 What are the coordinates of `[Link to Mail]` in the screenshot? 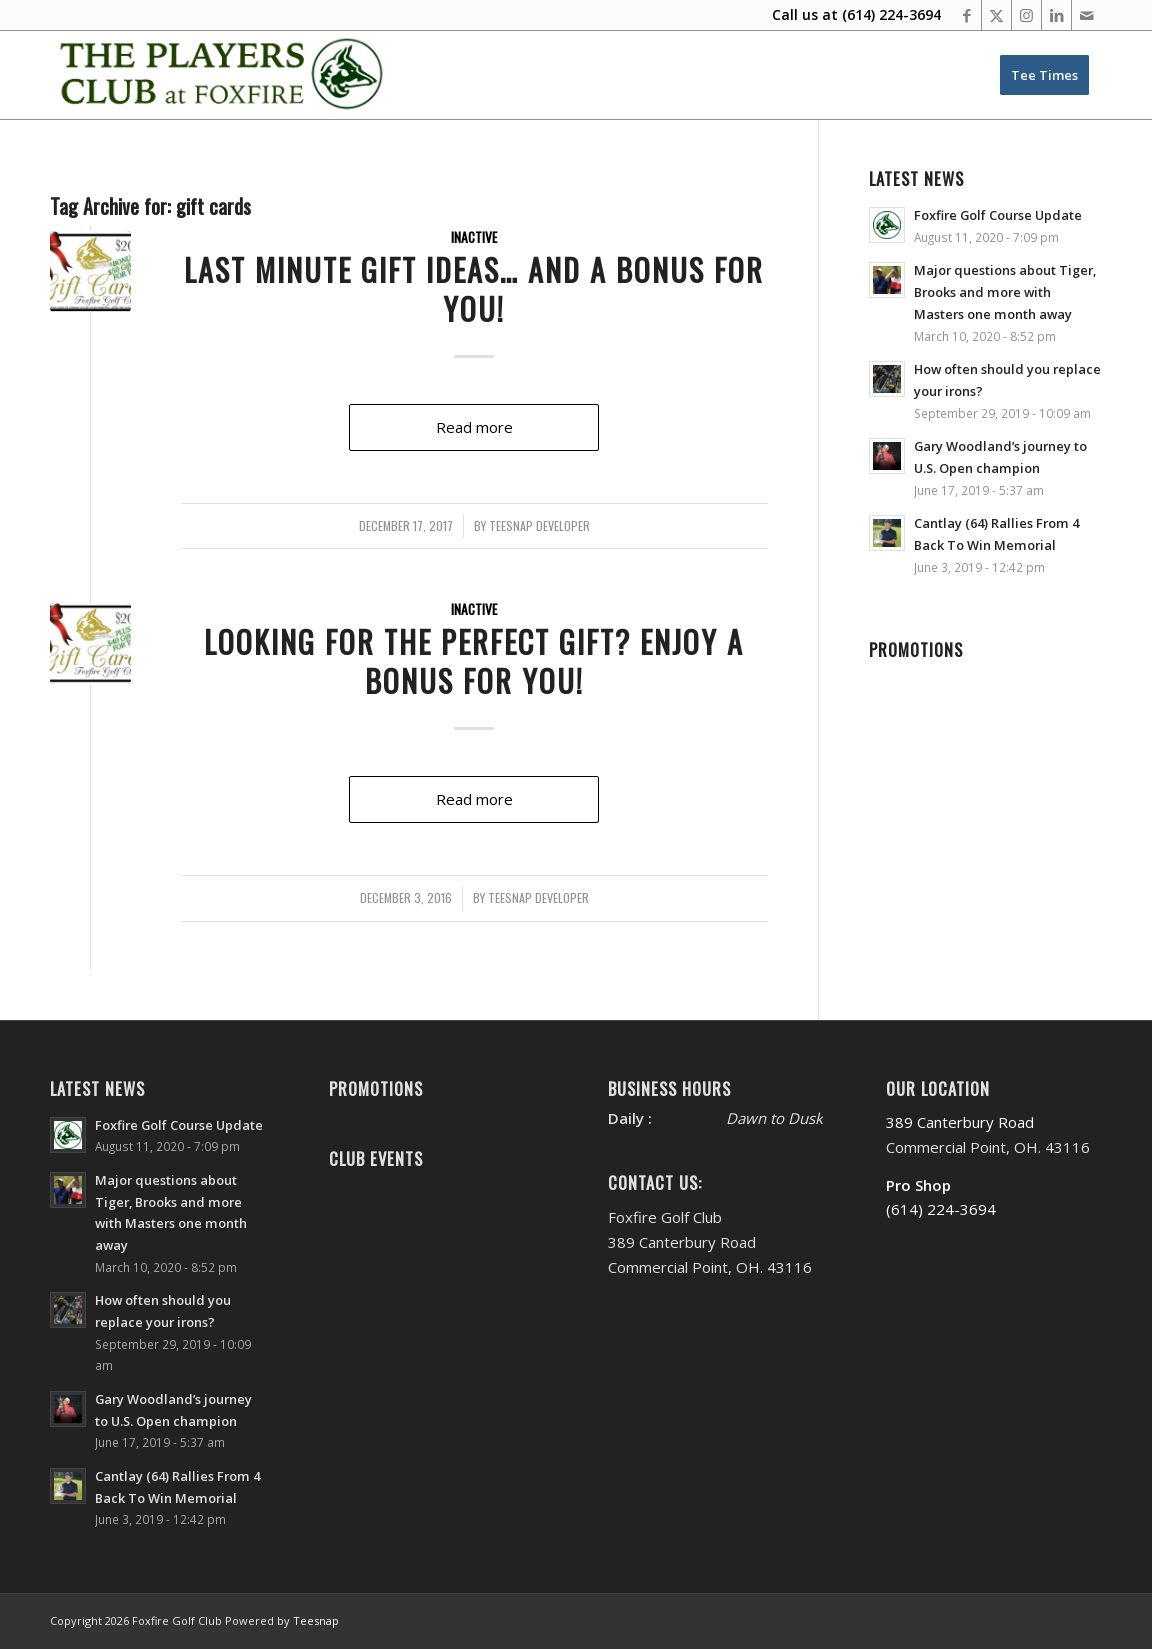 It's located at (1087, 15).